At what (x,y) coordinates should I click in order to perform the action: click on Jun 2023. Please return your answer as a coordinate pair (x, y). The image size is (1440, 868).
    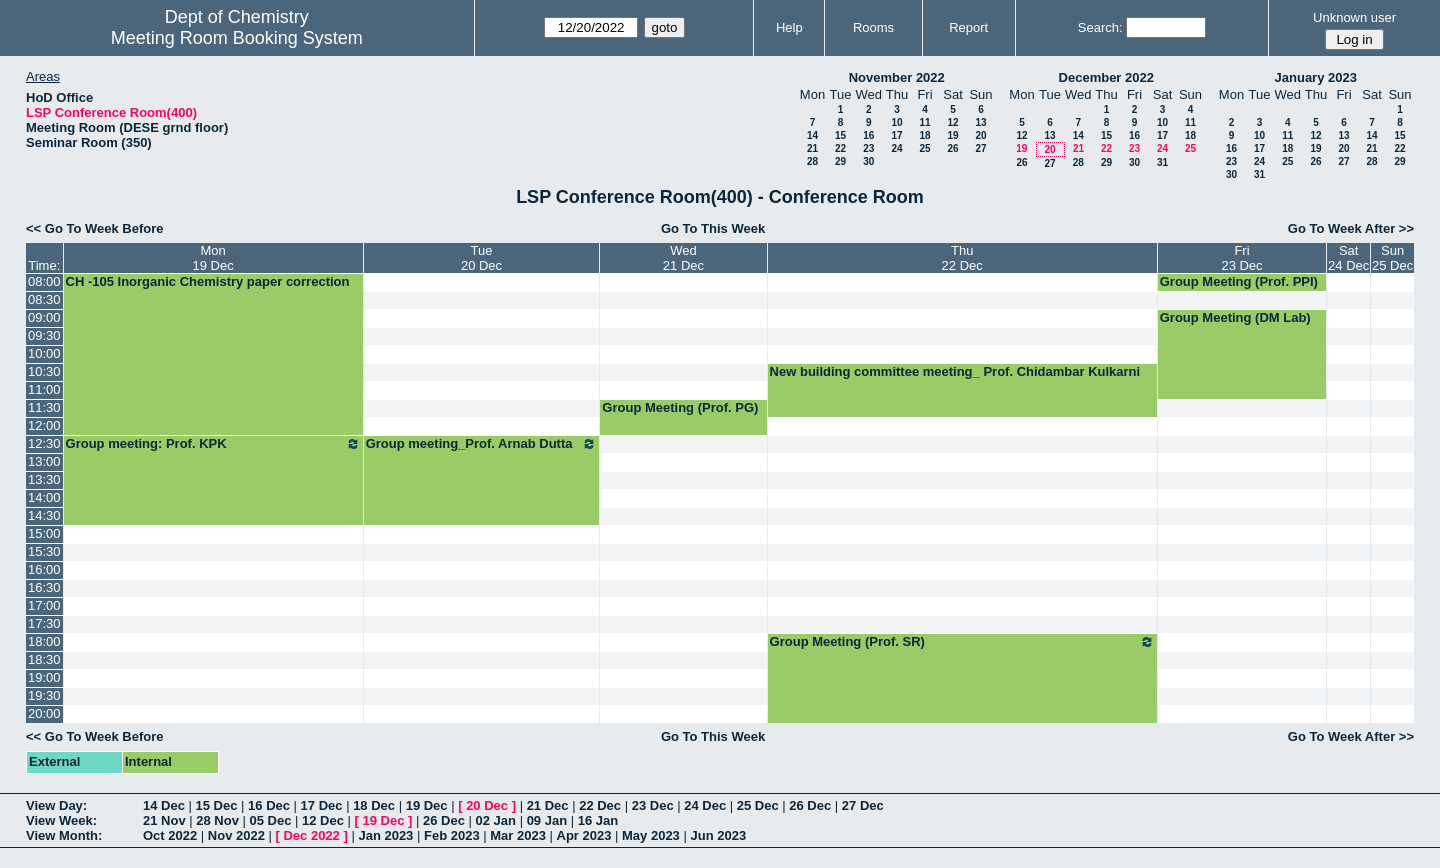
    Looking at the image, I should click on (718, 835).